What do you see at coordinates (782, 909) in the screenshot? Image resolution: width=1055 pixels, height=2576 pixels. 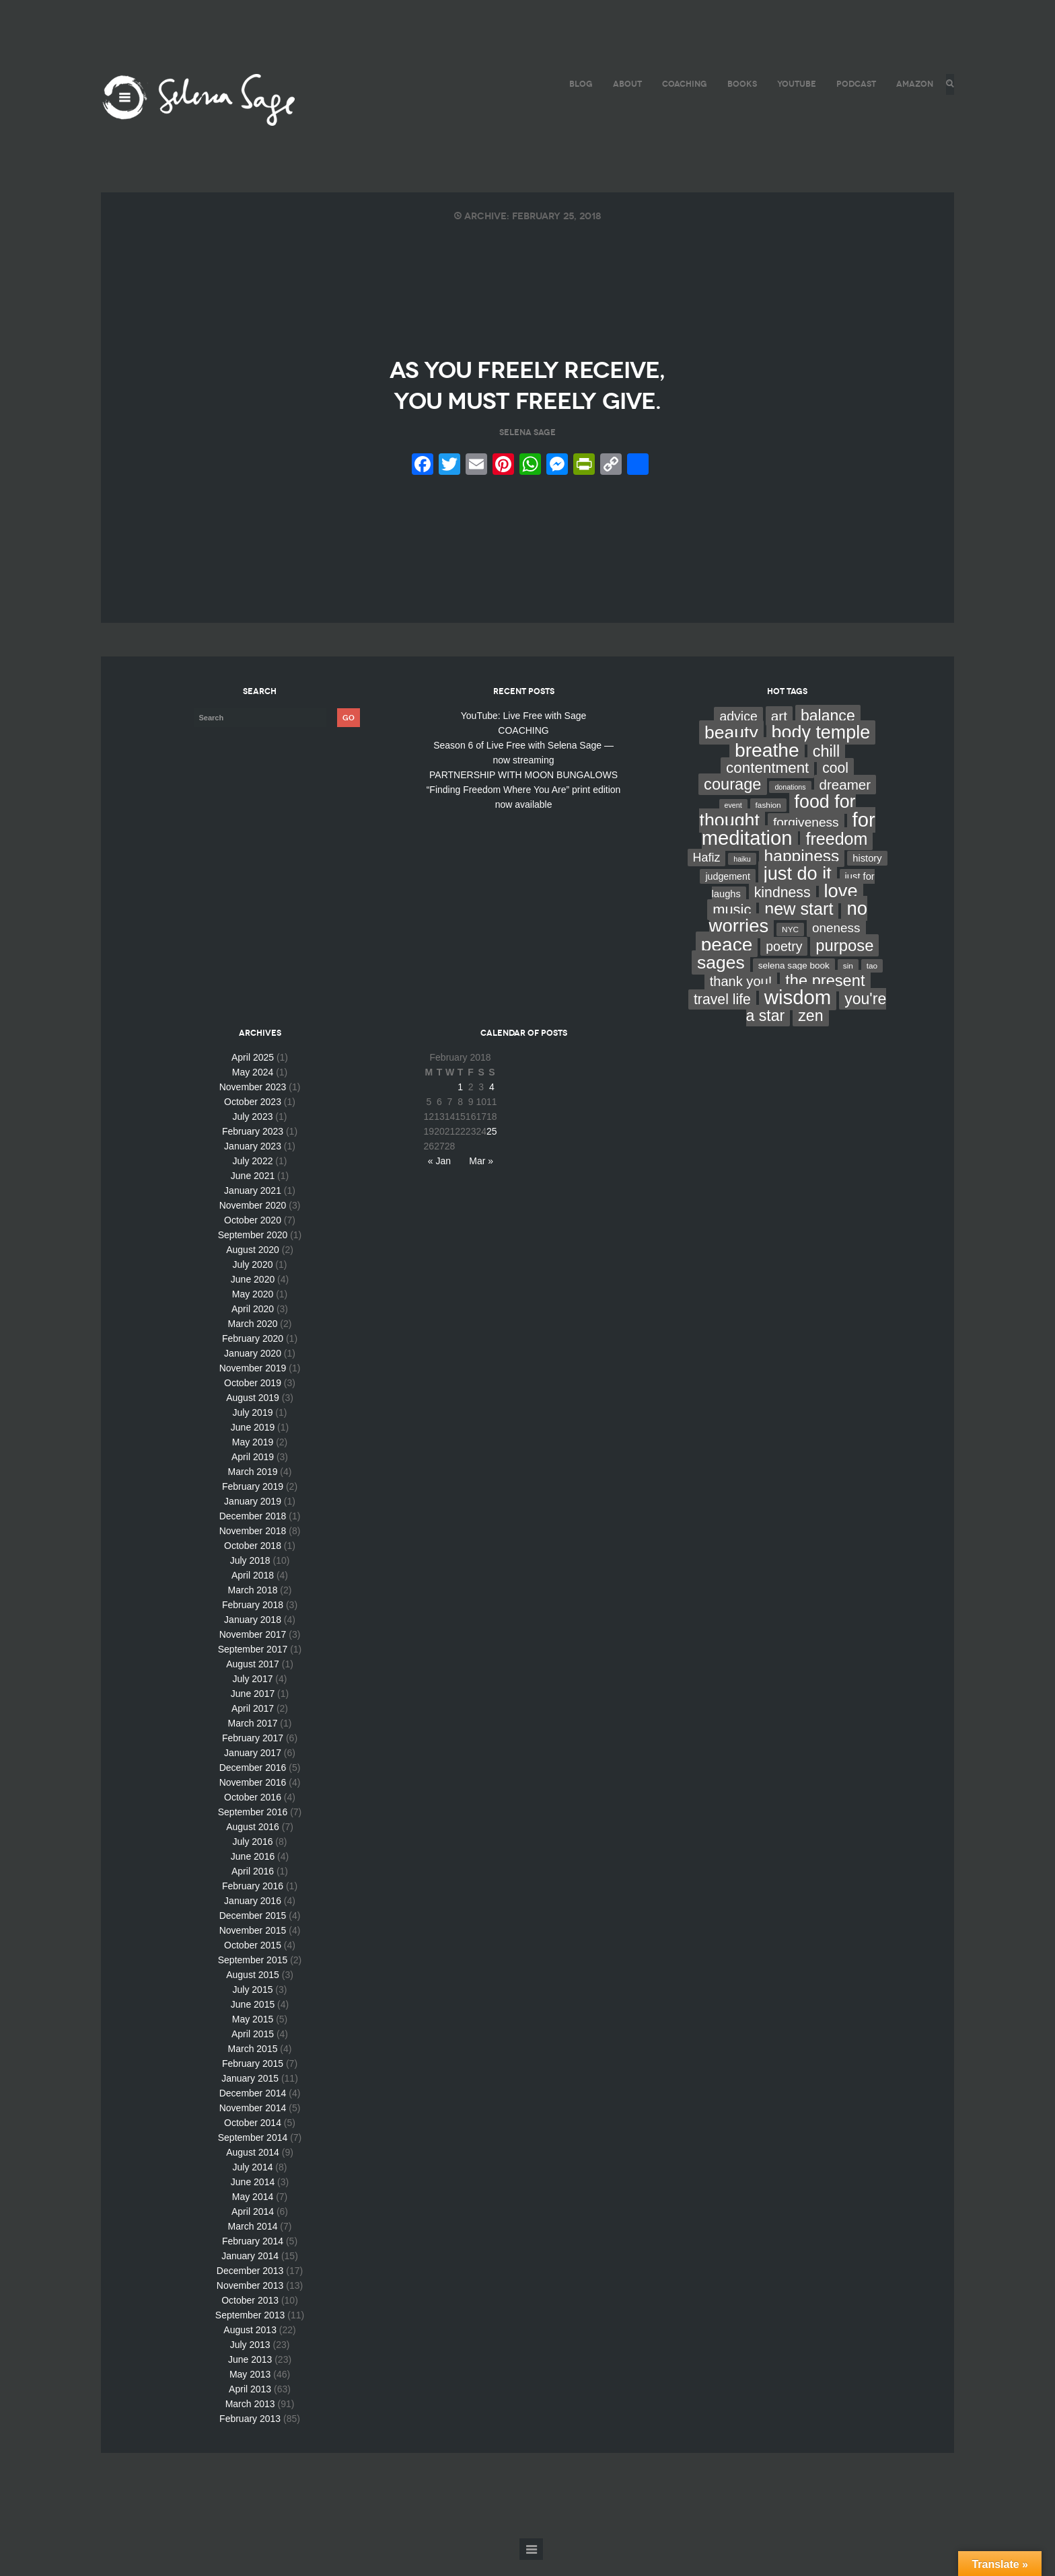 I see `kindness [kindness (37 items)]` at bounding box center [782, 909].